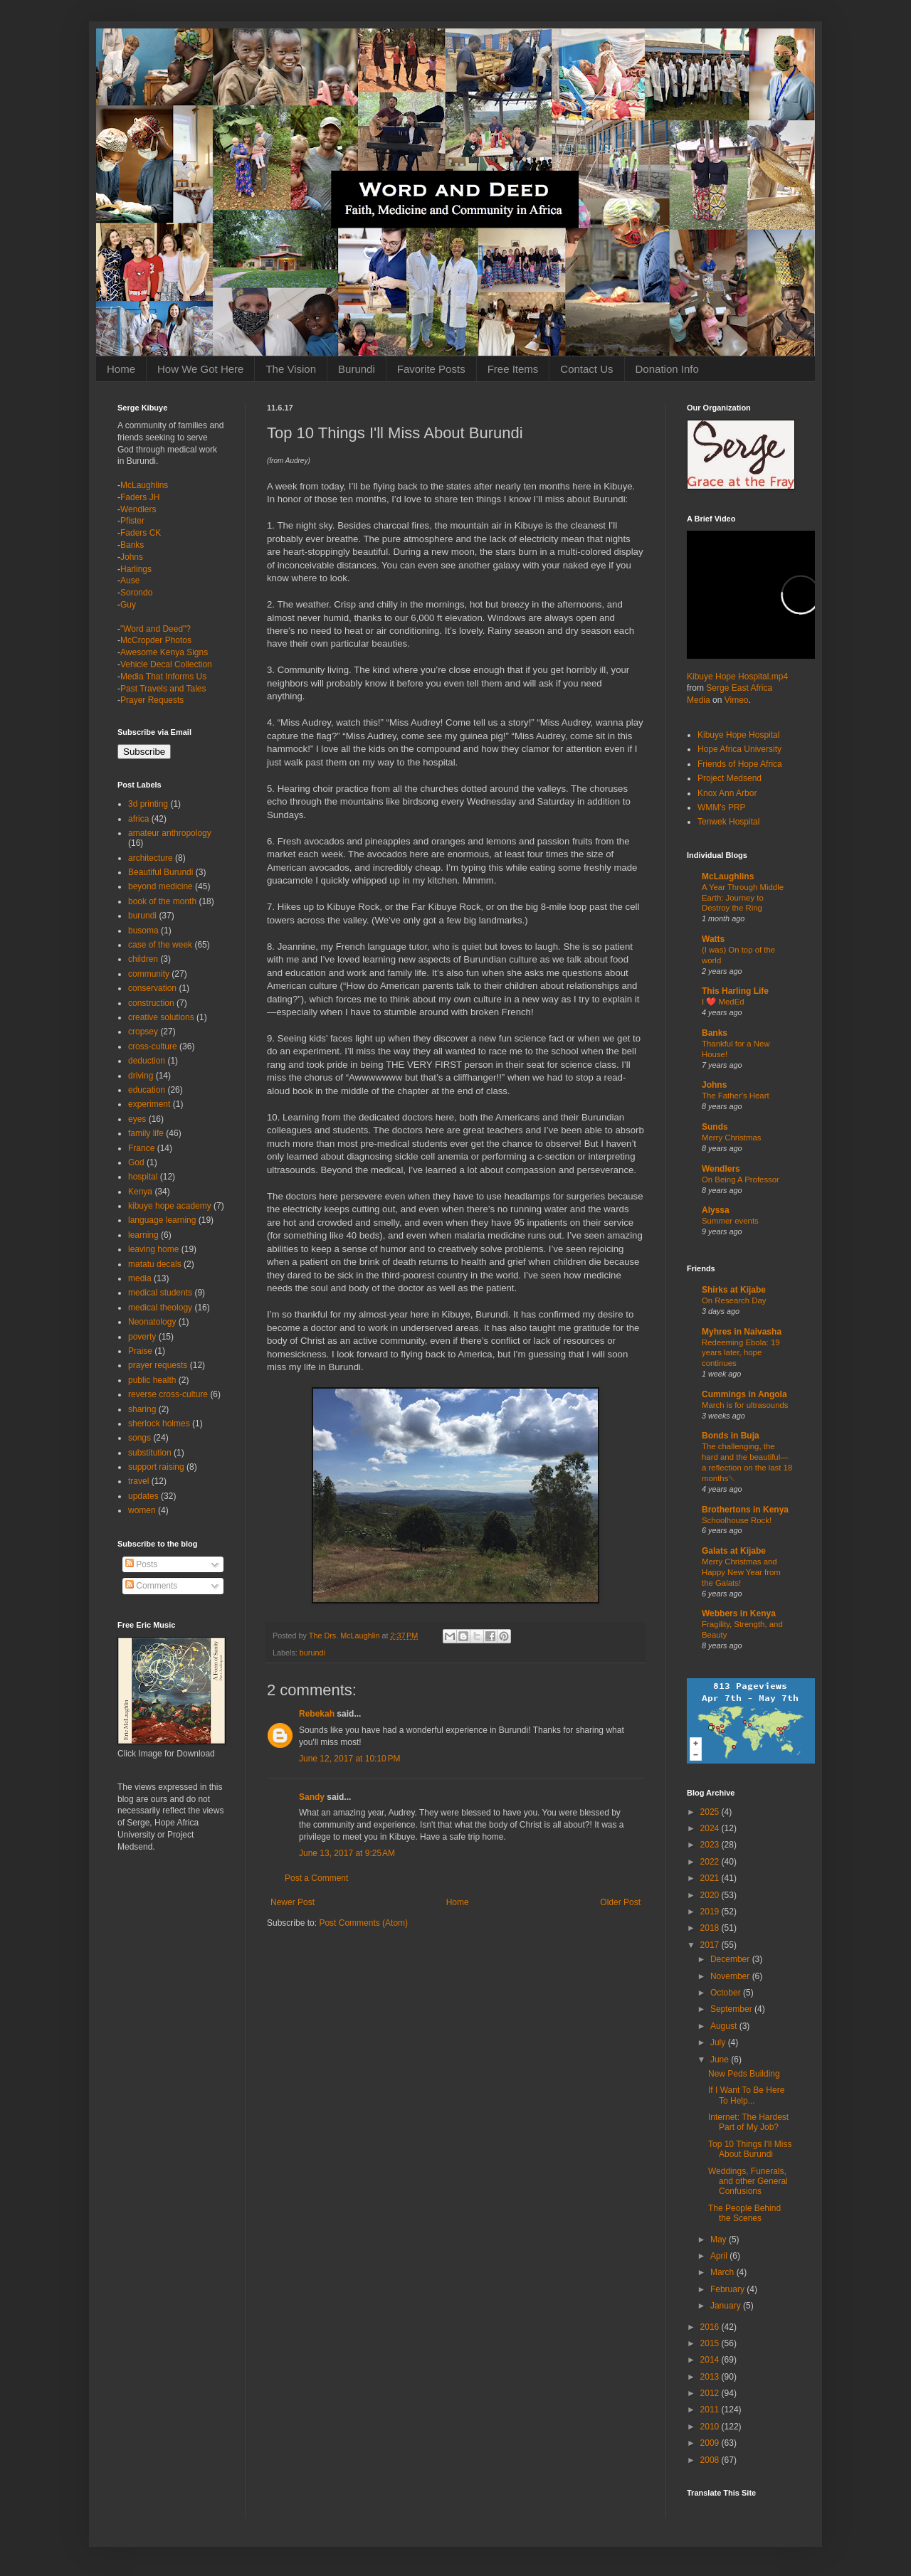 This screenshot has width=911, height=2576. Describe the element at coordinates (312, 1797) in the screenshot. I see `Sandy` at that location.